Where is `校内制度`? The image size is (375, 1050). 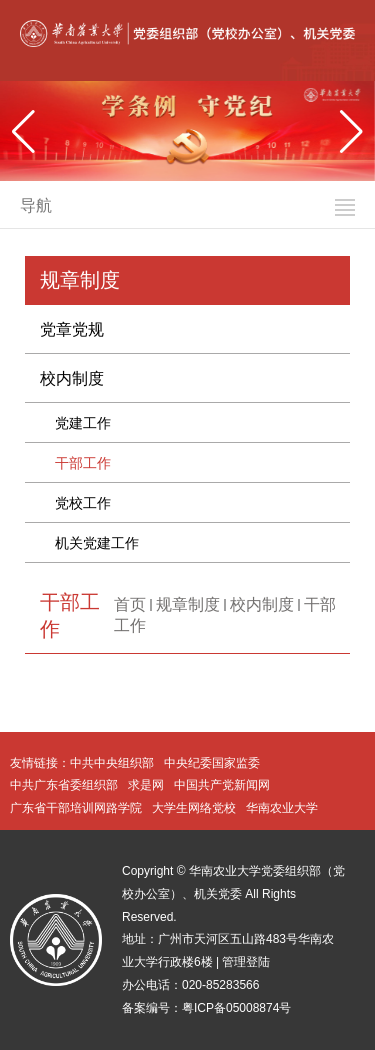
校内制度 is located at coordinates (72, 378).